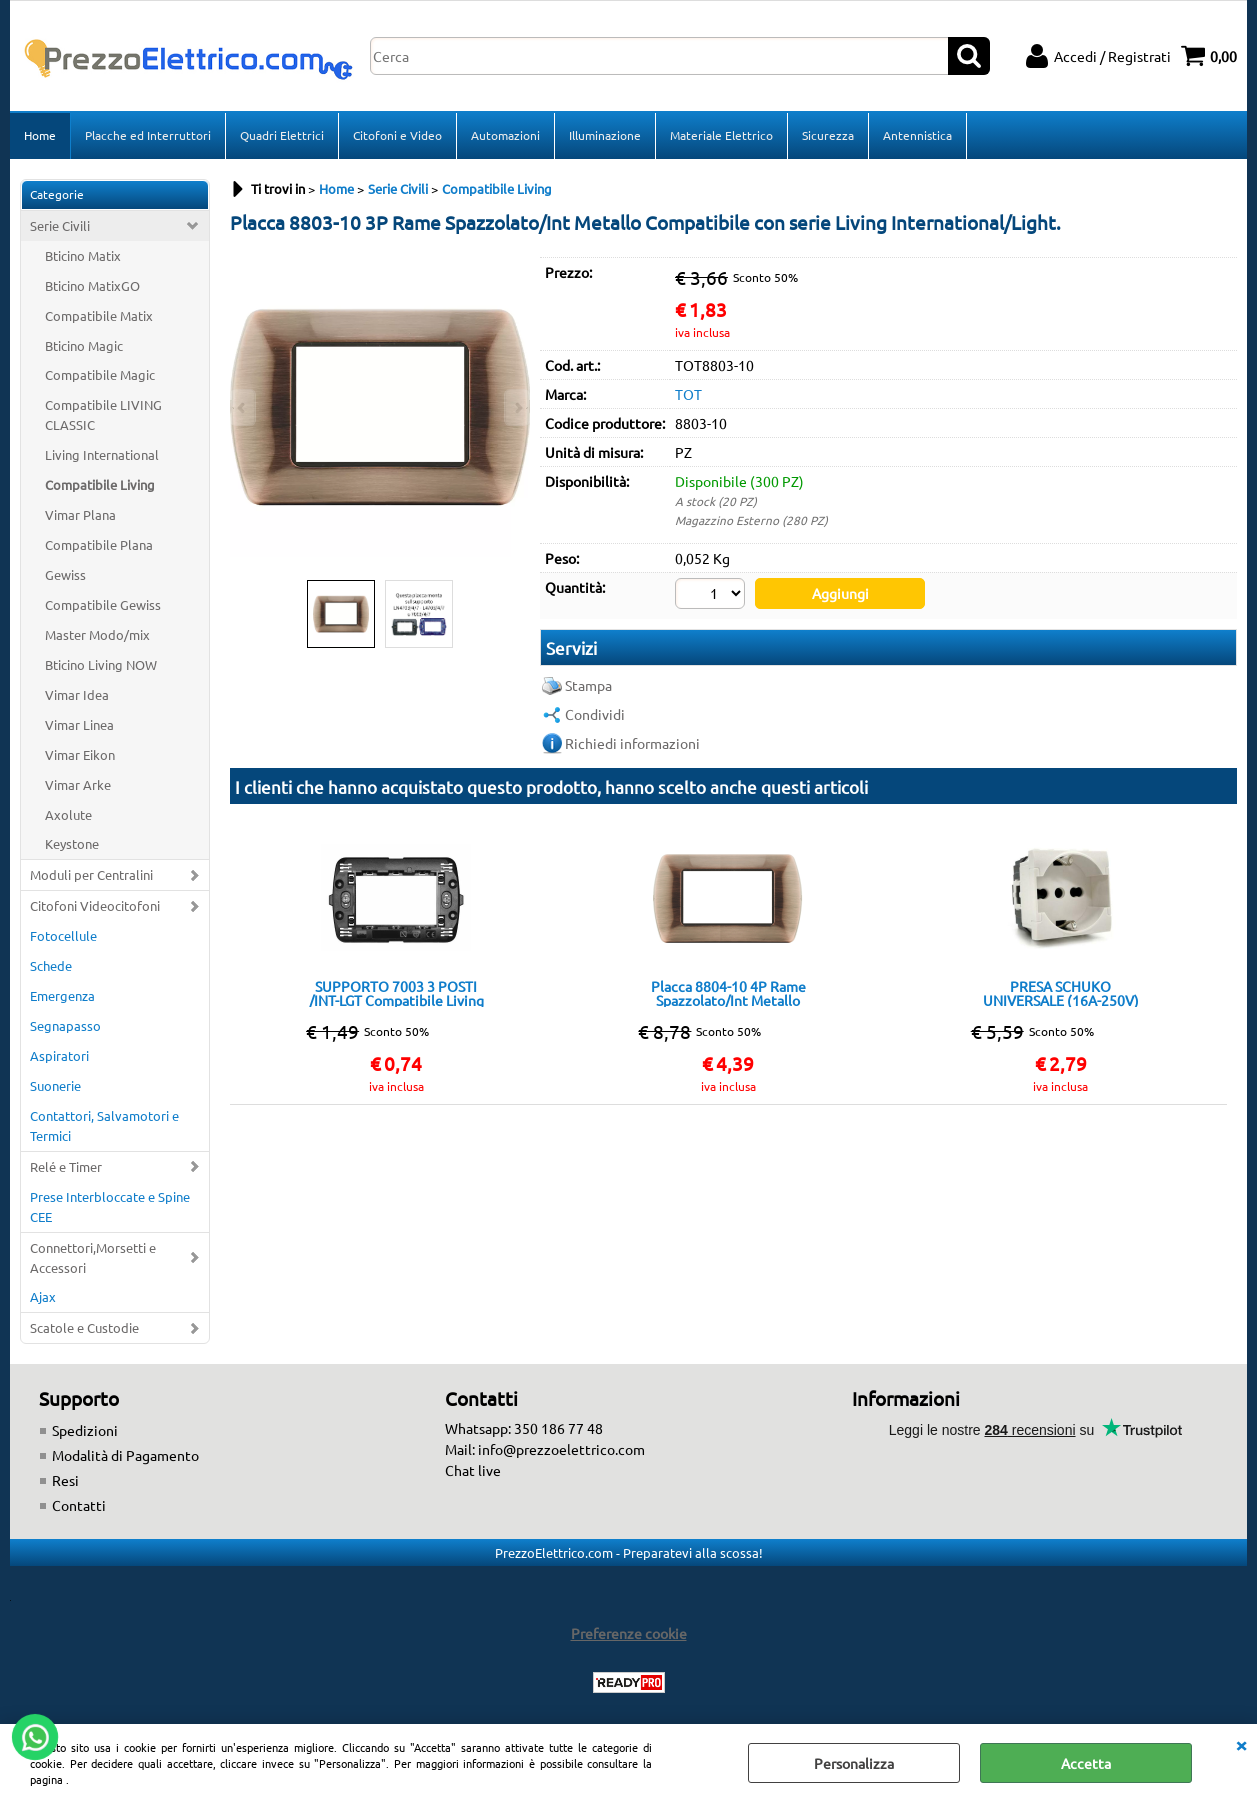  Describe the element at coordinates (85, 1430) in the screenshot. I see `Spedizioni` at that location.